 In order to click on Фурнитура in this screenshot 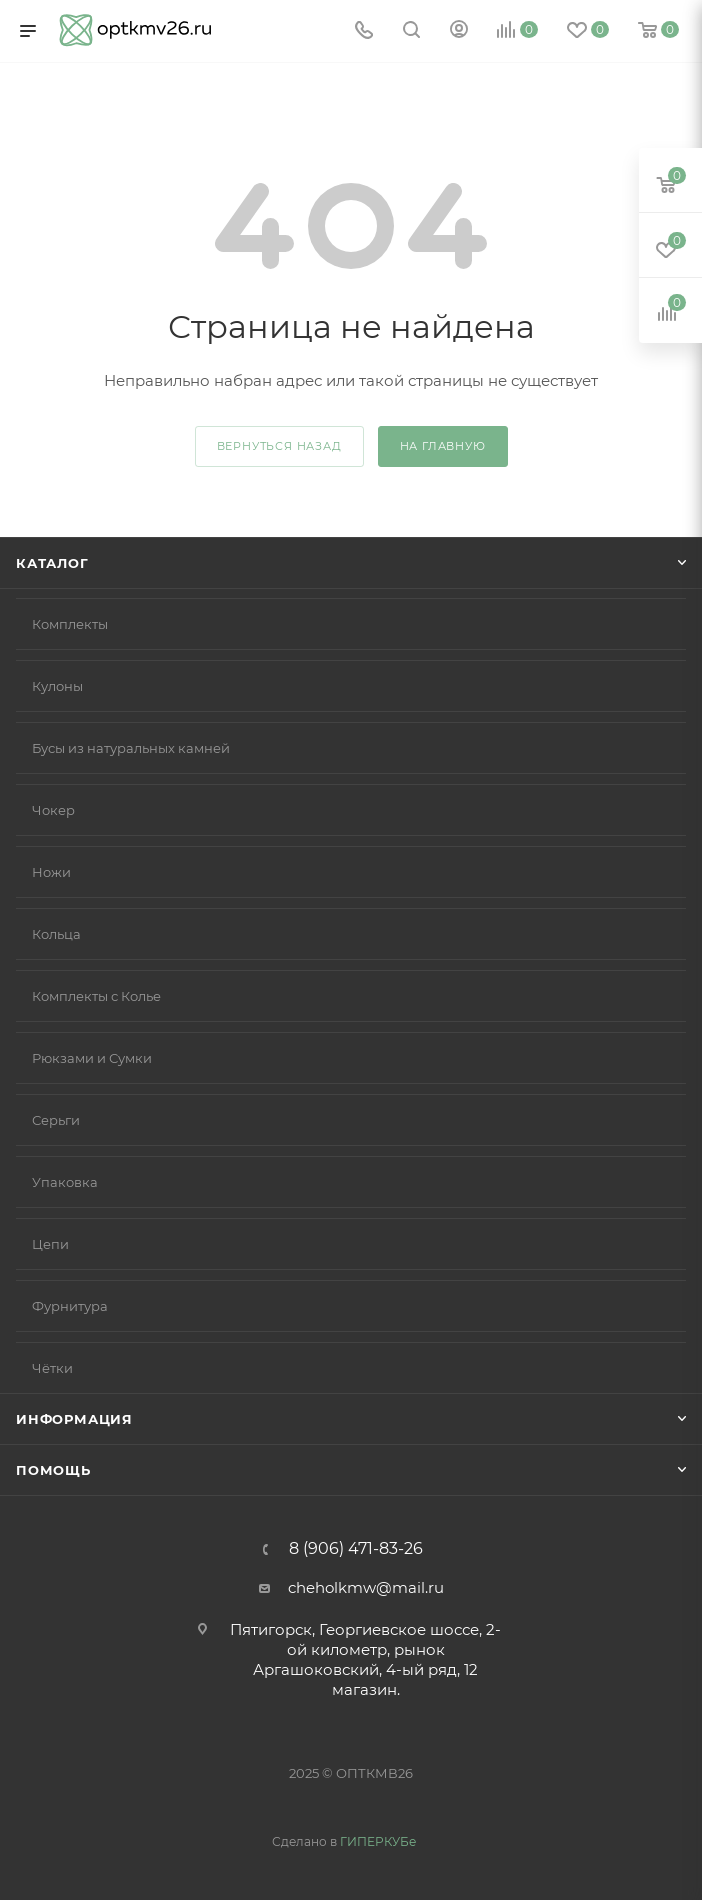, I will do `click(70, 1306)`.